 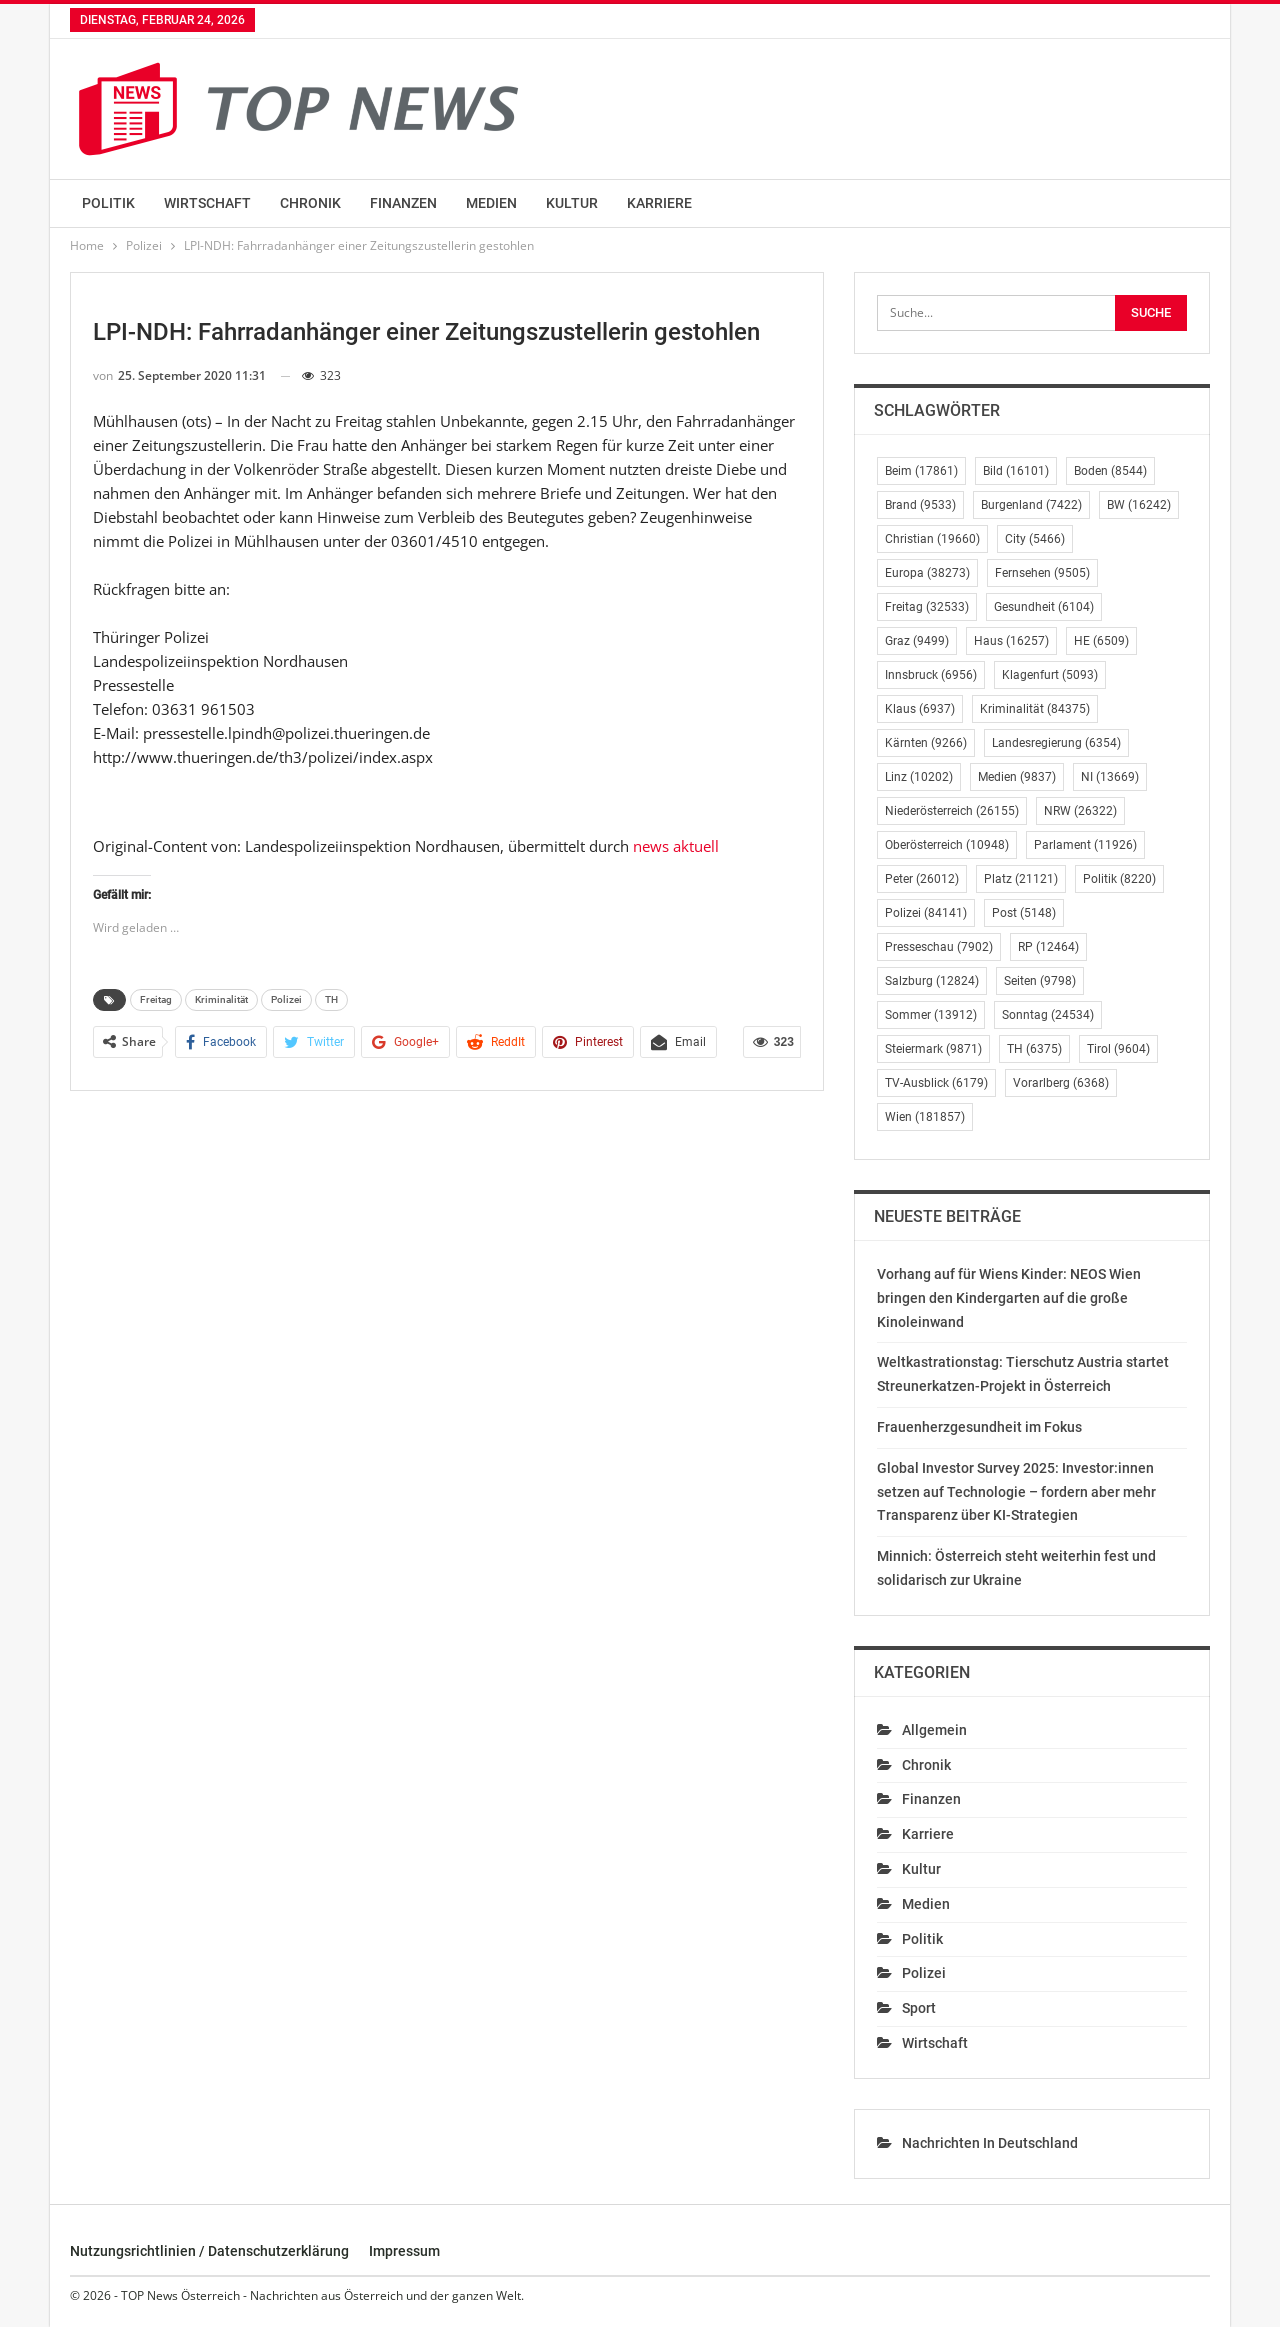 I want to click on Impressum, so click(x=404, y=2251).